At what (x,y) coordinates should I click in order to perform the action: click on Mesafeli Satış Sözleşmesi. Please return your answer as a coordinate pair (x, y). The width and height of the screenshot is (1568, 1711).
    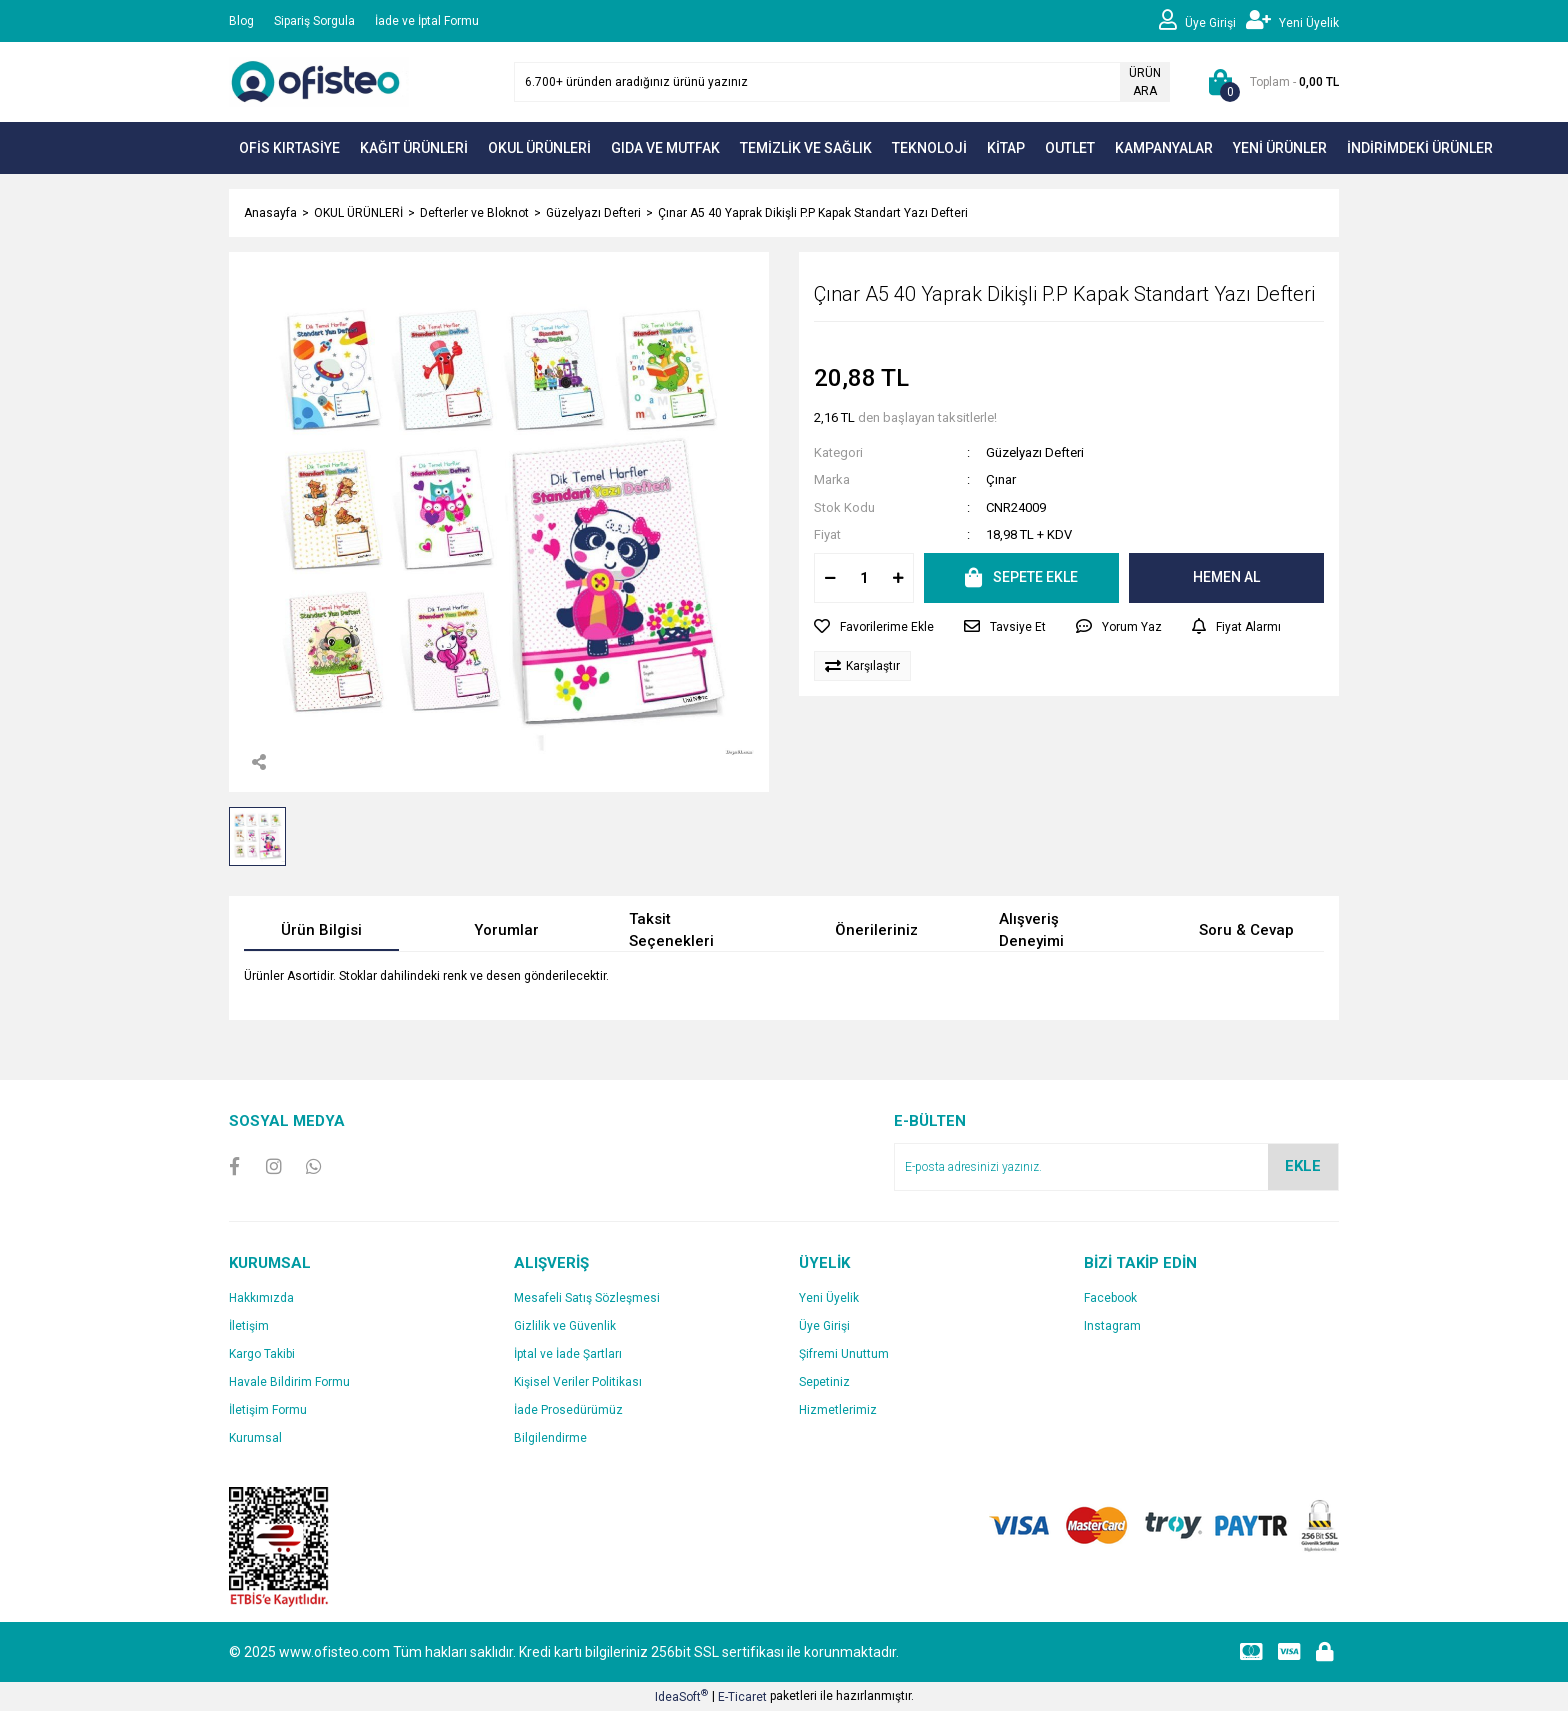
    Looking at the image, I should click on (587, 1298).